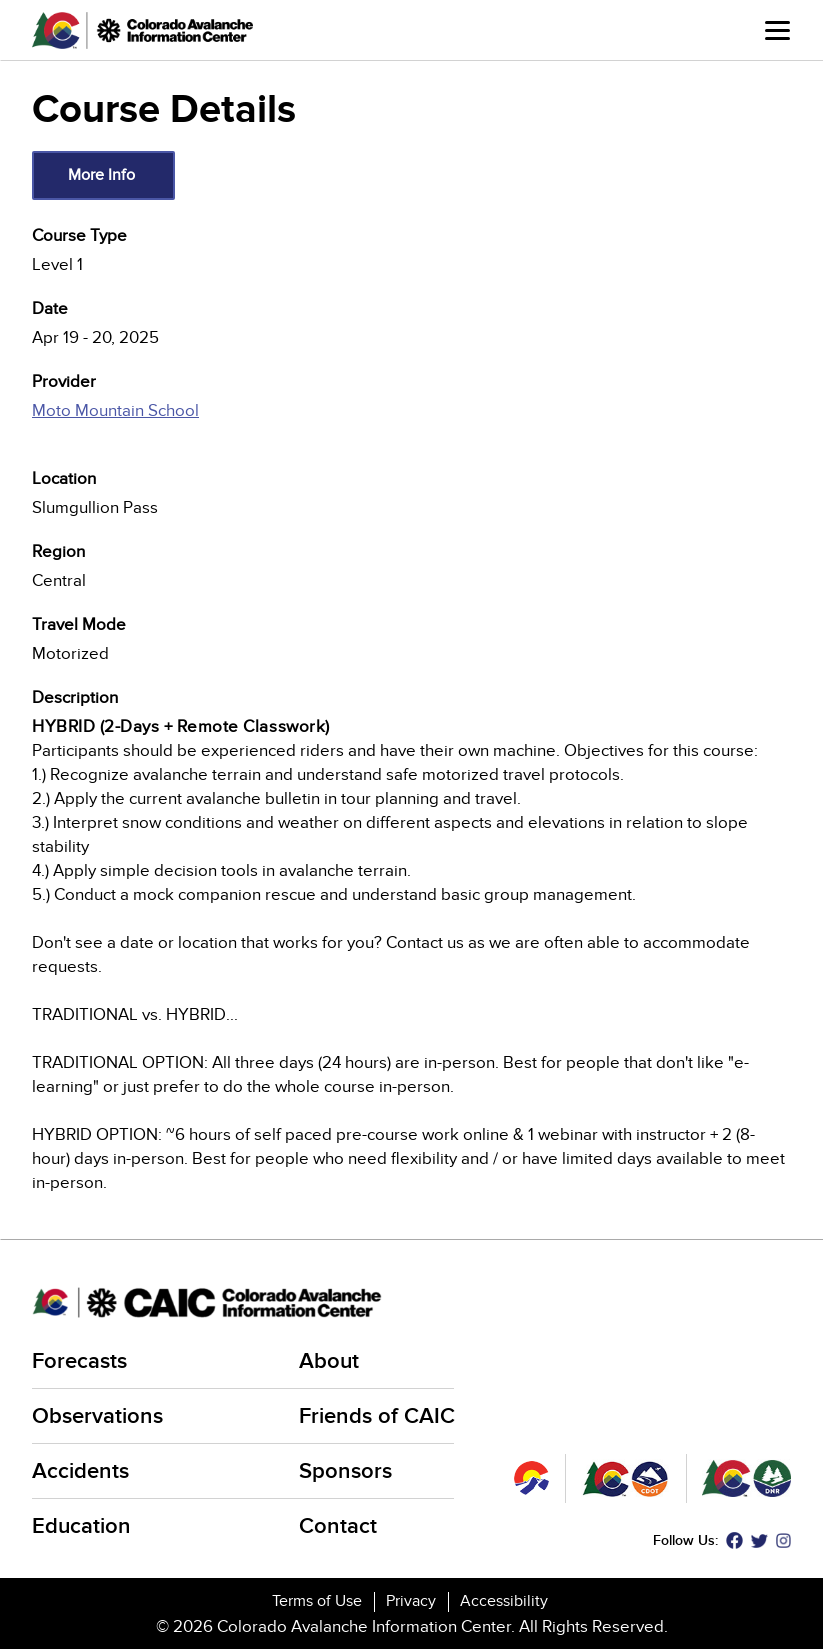  What do you see at coordinates (378, 1416) in the screenshot?
I see `Friends of CAIC [Friends of CAIC (link is external)]` at bounding box center [378, 1416].